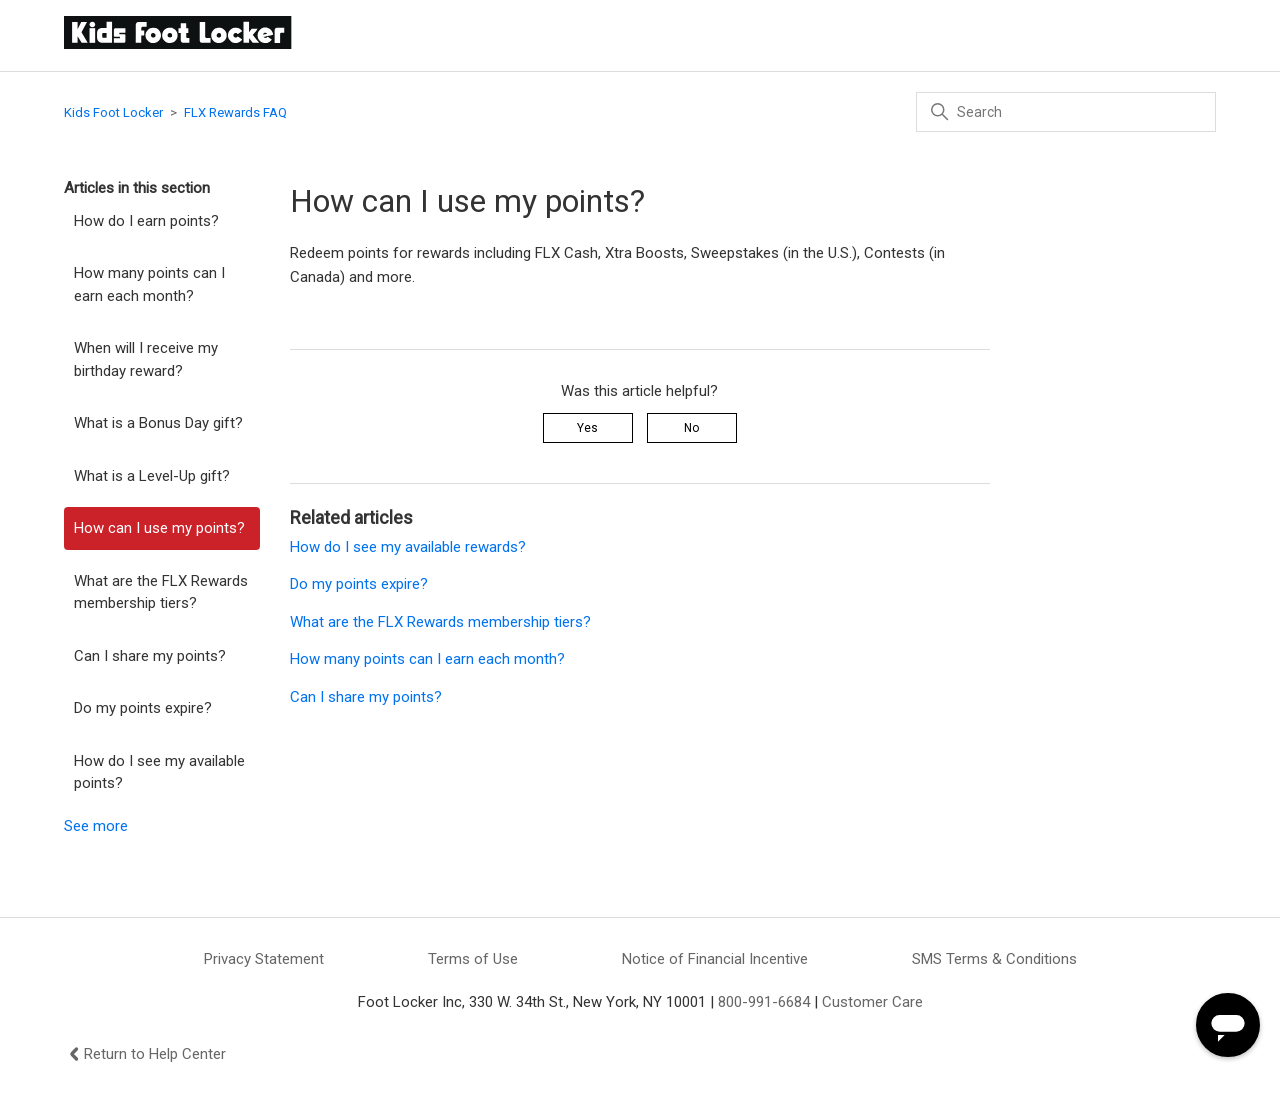  Describe the element at coordinates (152, 476) in the screenshot. I see `What is a Level-Up gift?` at that location.